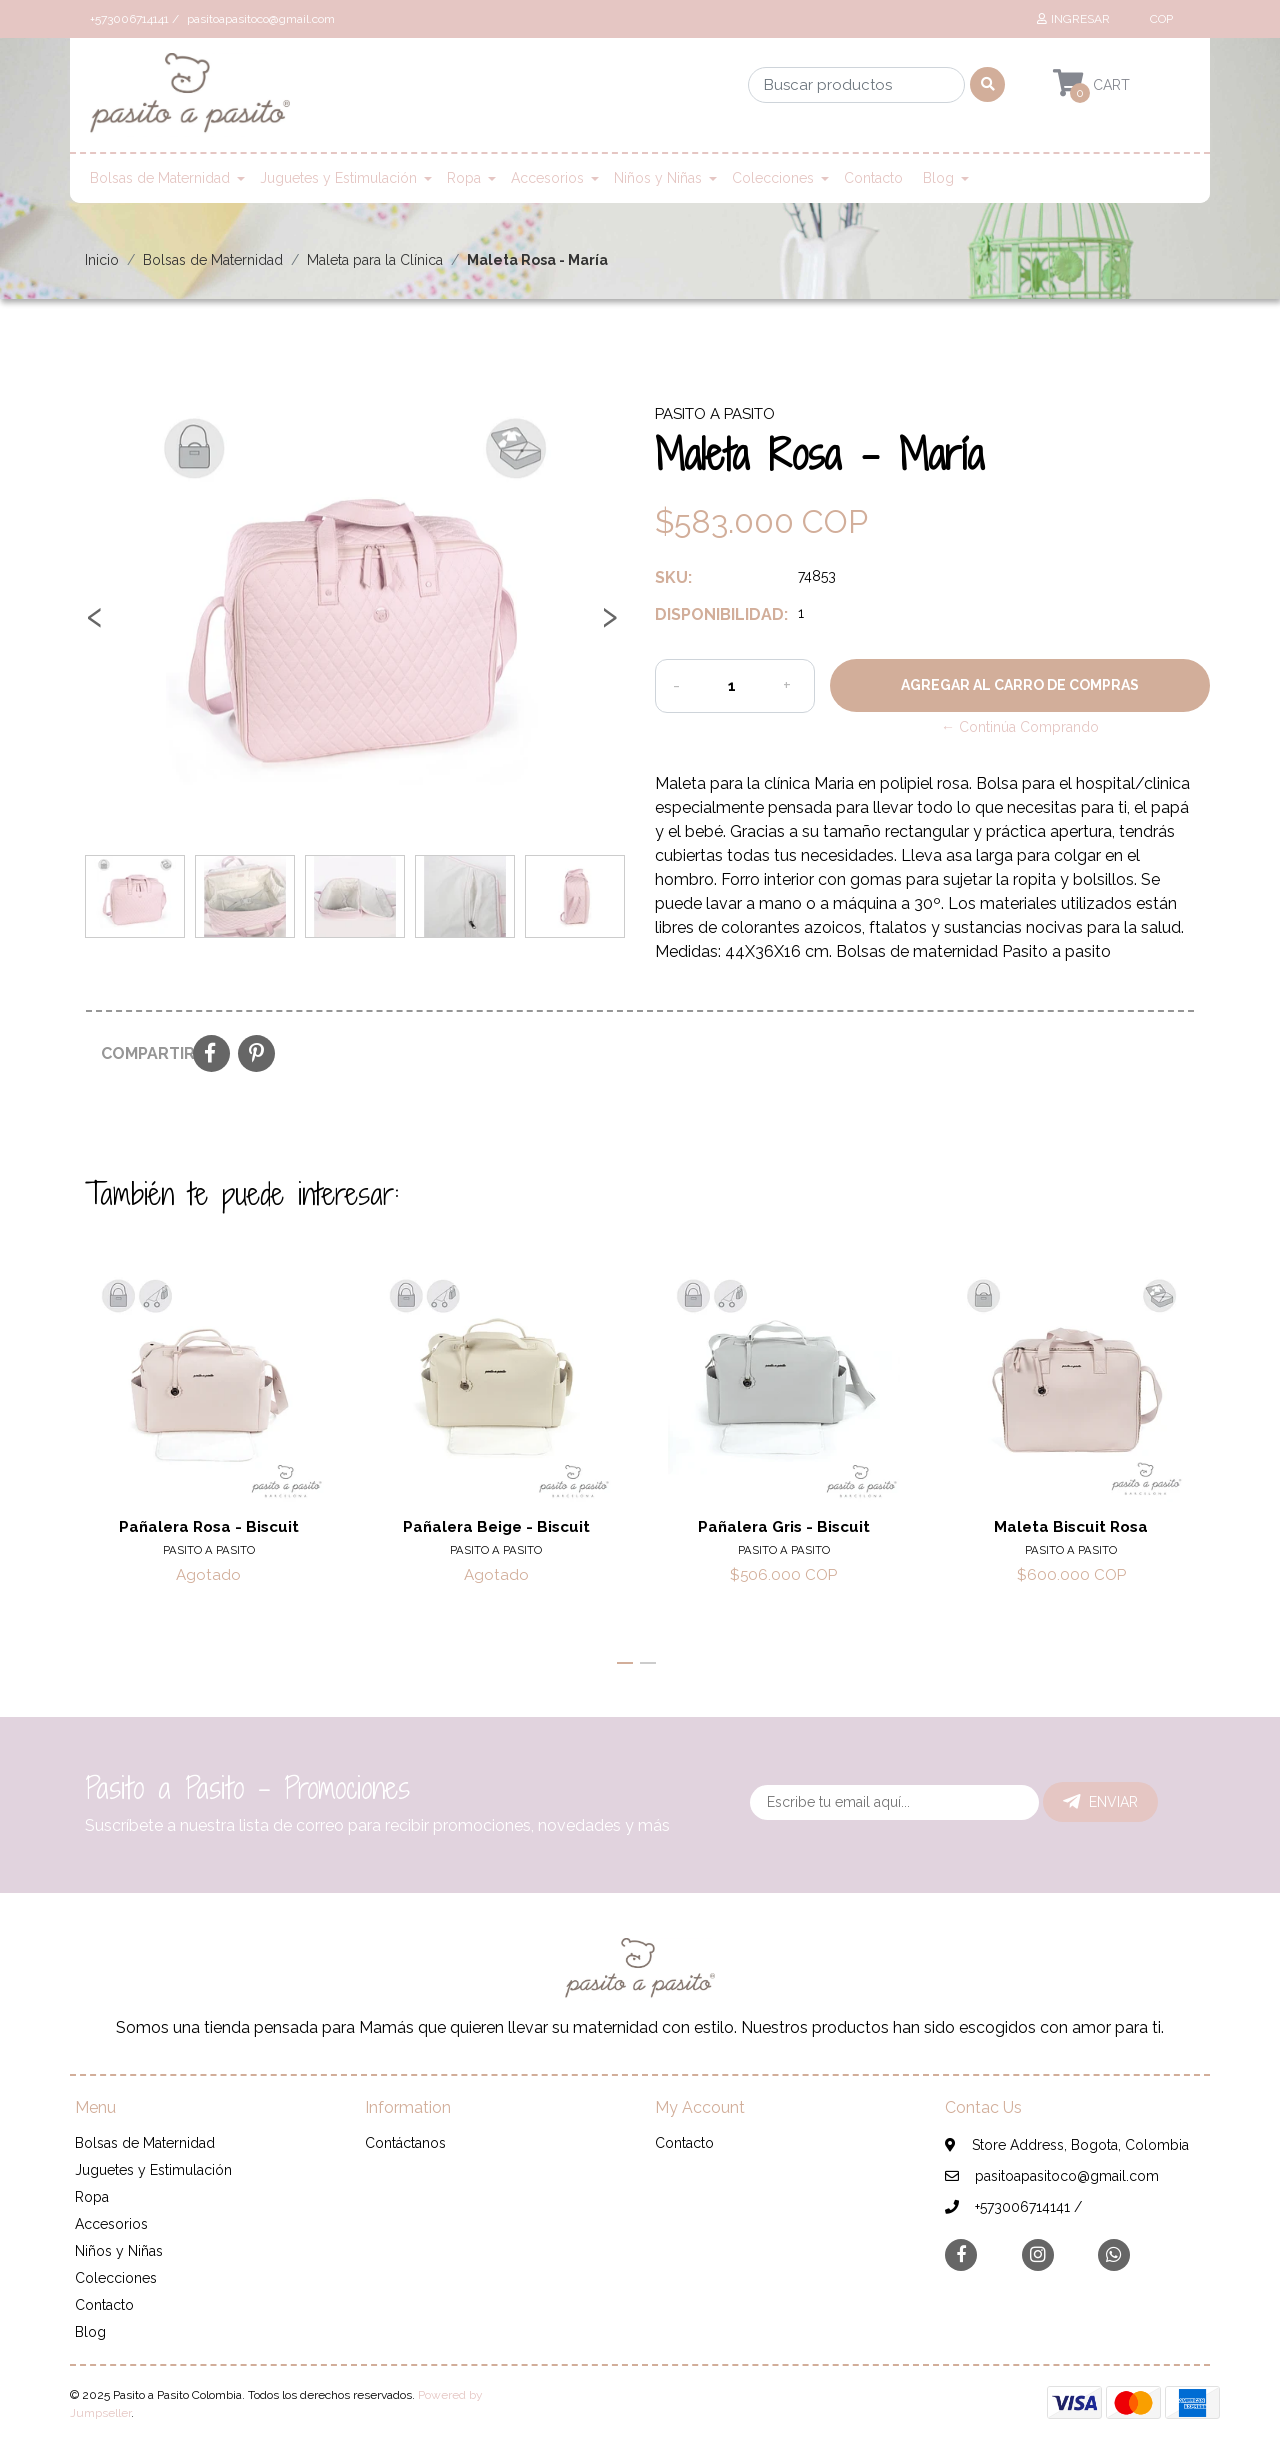 The width and height of the screenshot is (1280, 2461). What do you see at coordinates (658, 178) in the screenshot?
I see `Niños y Niñas` at bounding box center [658, 178].